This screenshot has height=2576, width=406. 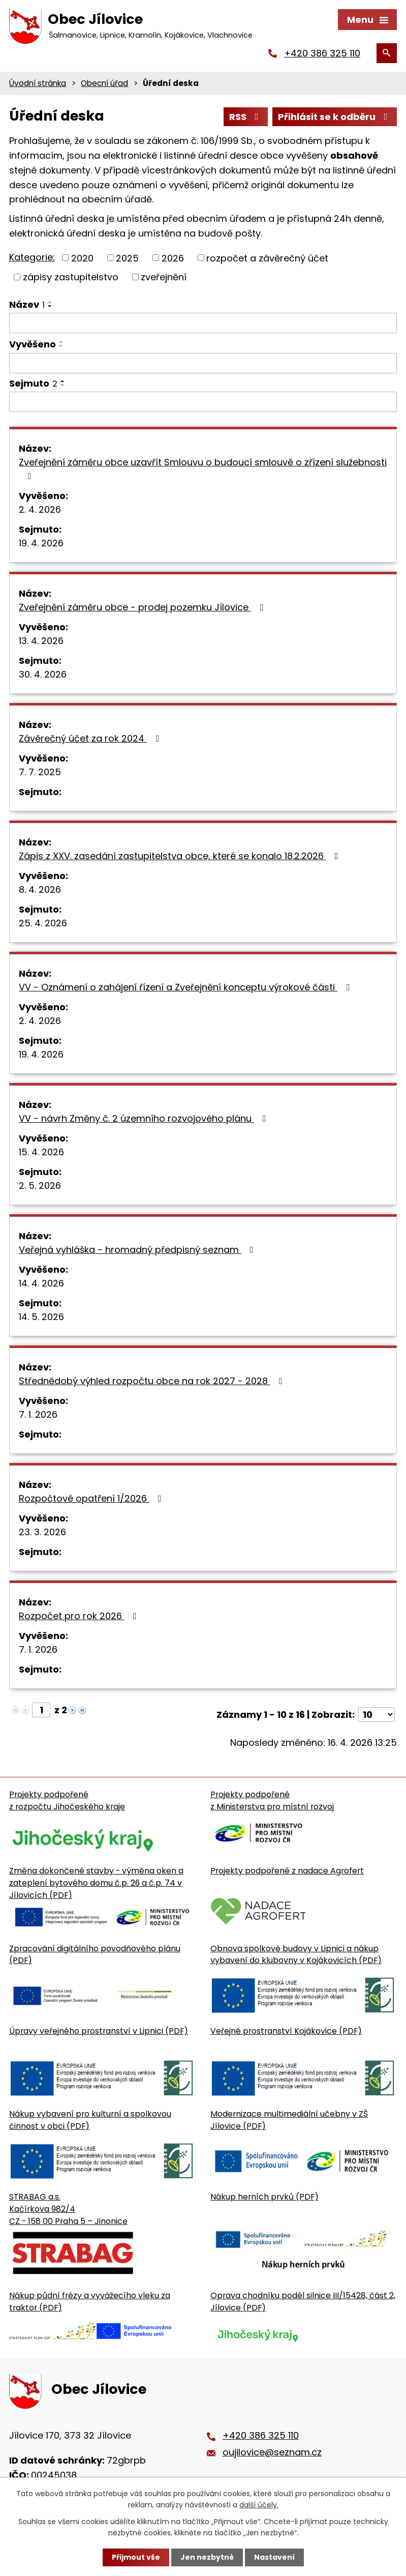 What do you see at coordinates (40, 772) in the screenshot?
I see `7. 7. 2025` at bounding box center [40, 772].